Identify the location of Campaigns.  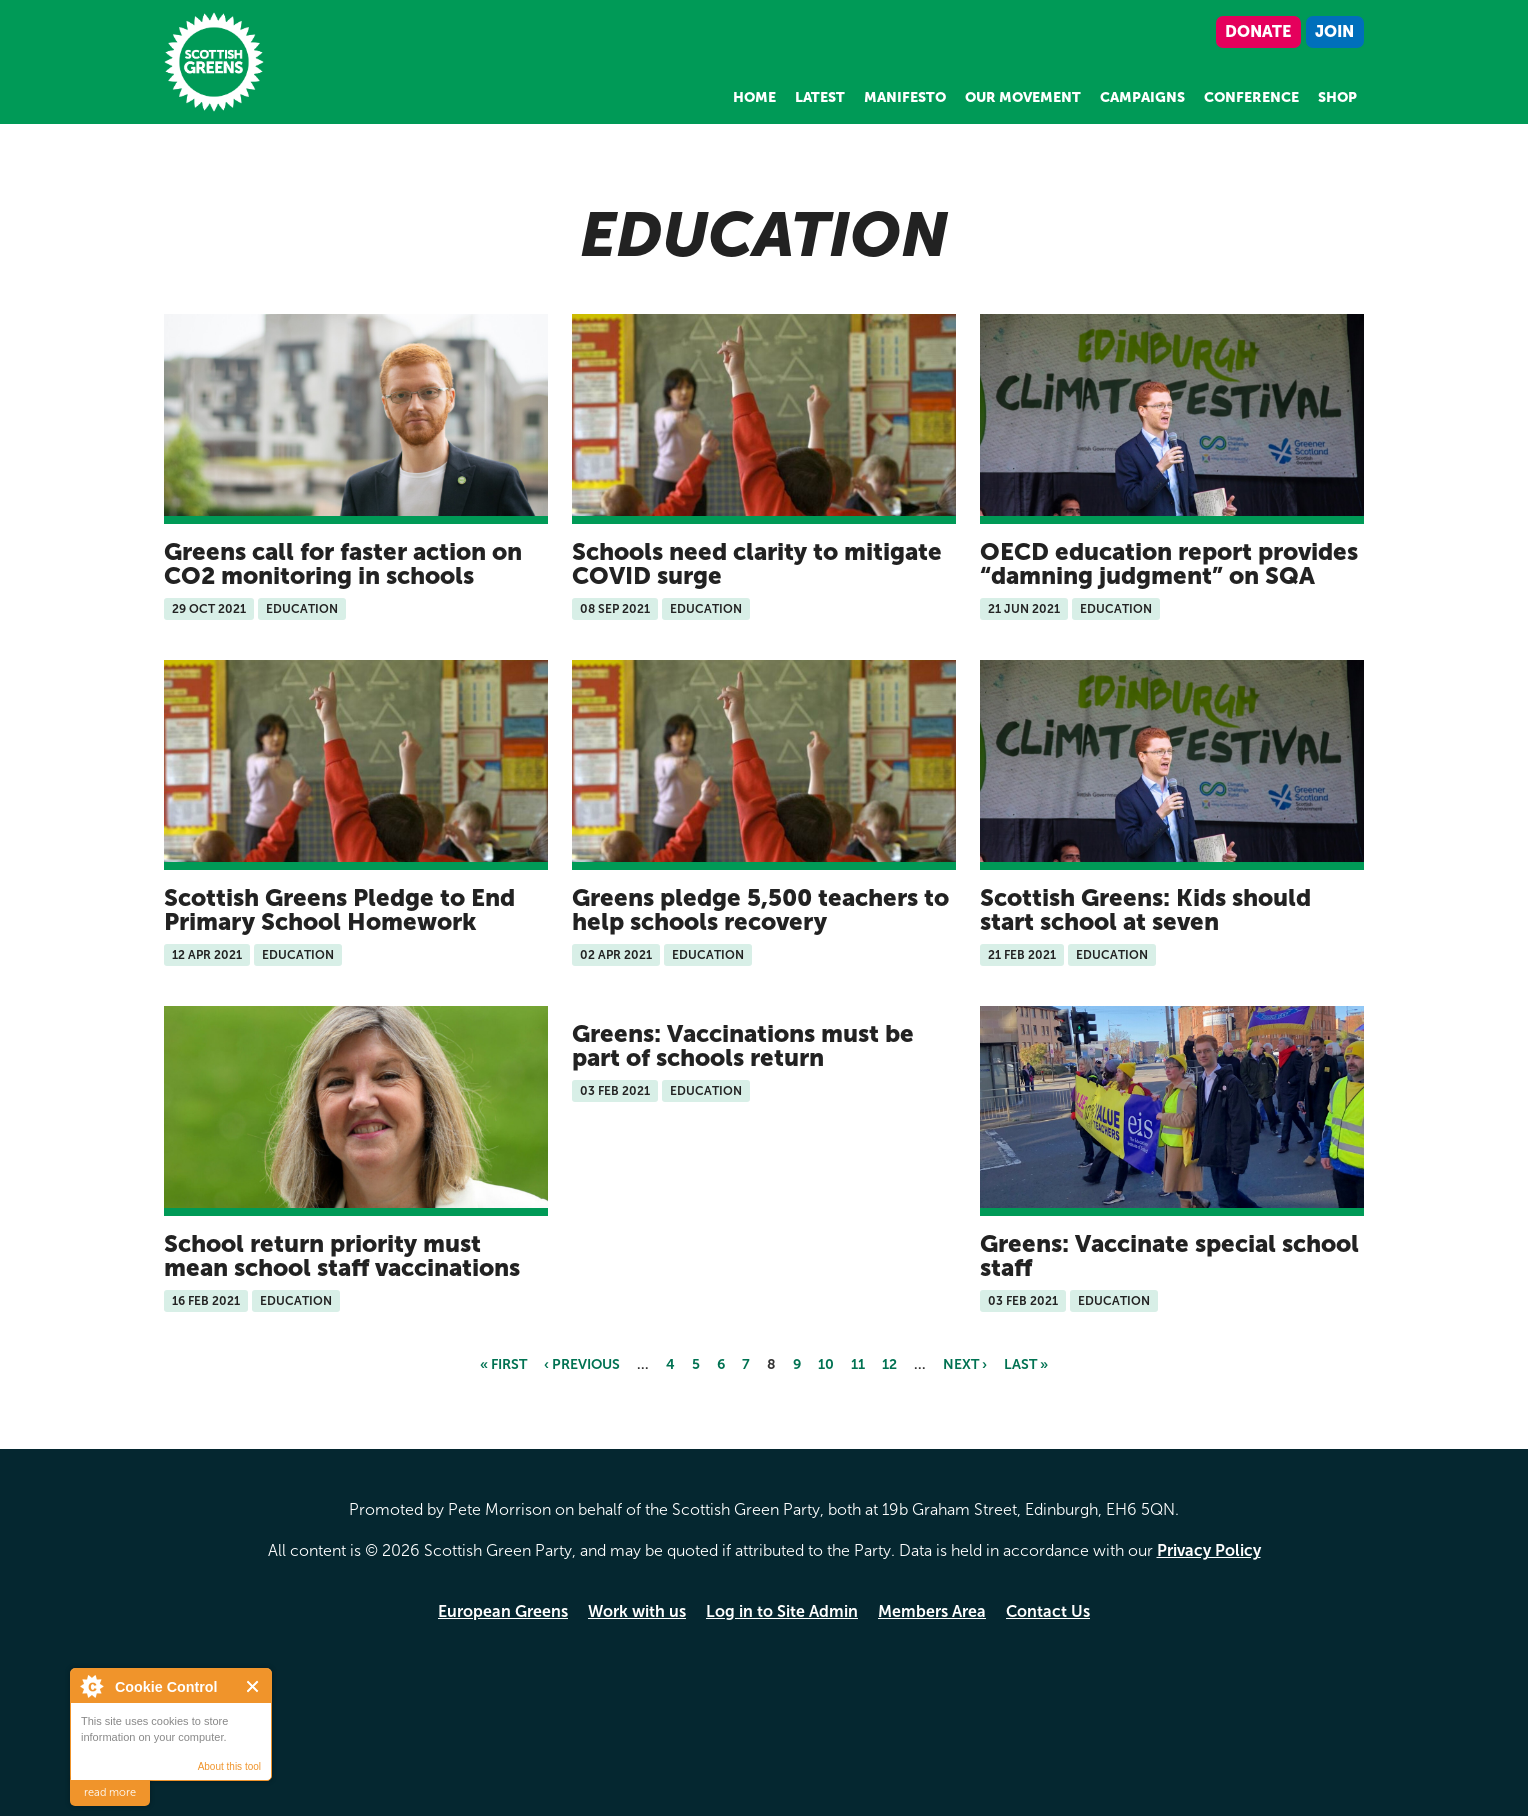
(1142, 97).